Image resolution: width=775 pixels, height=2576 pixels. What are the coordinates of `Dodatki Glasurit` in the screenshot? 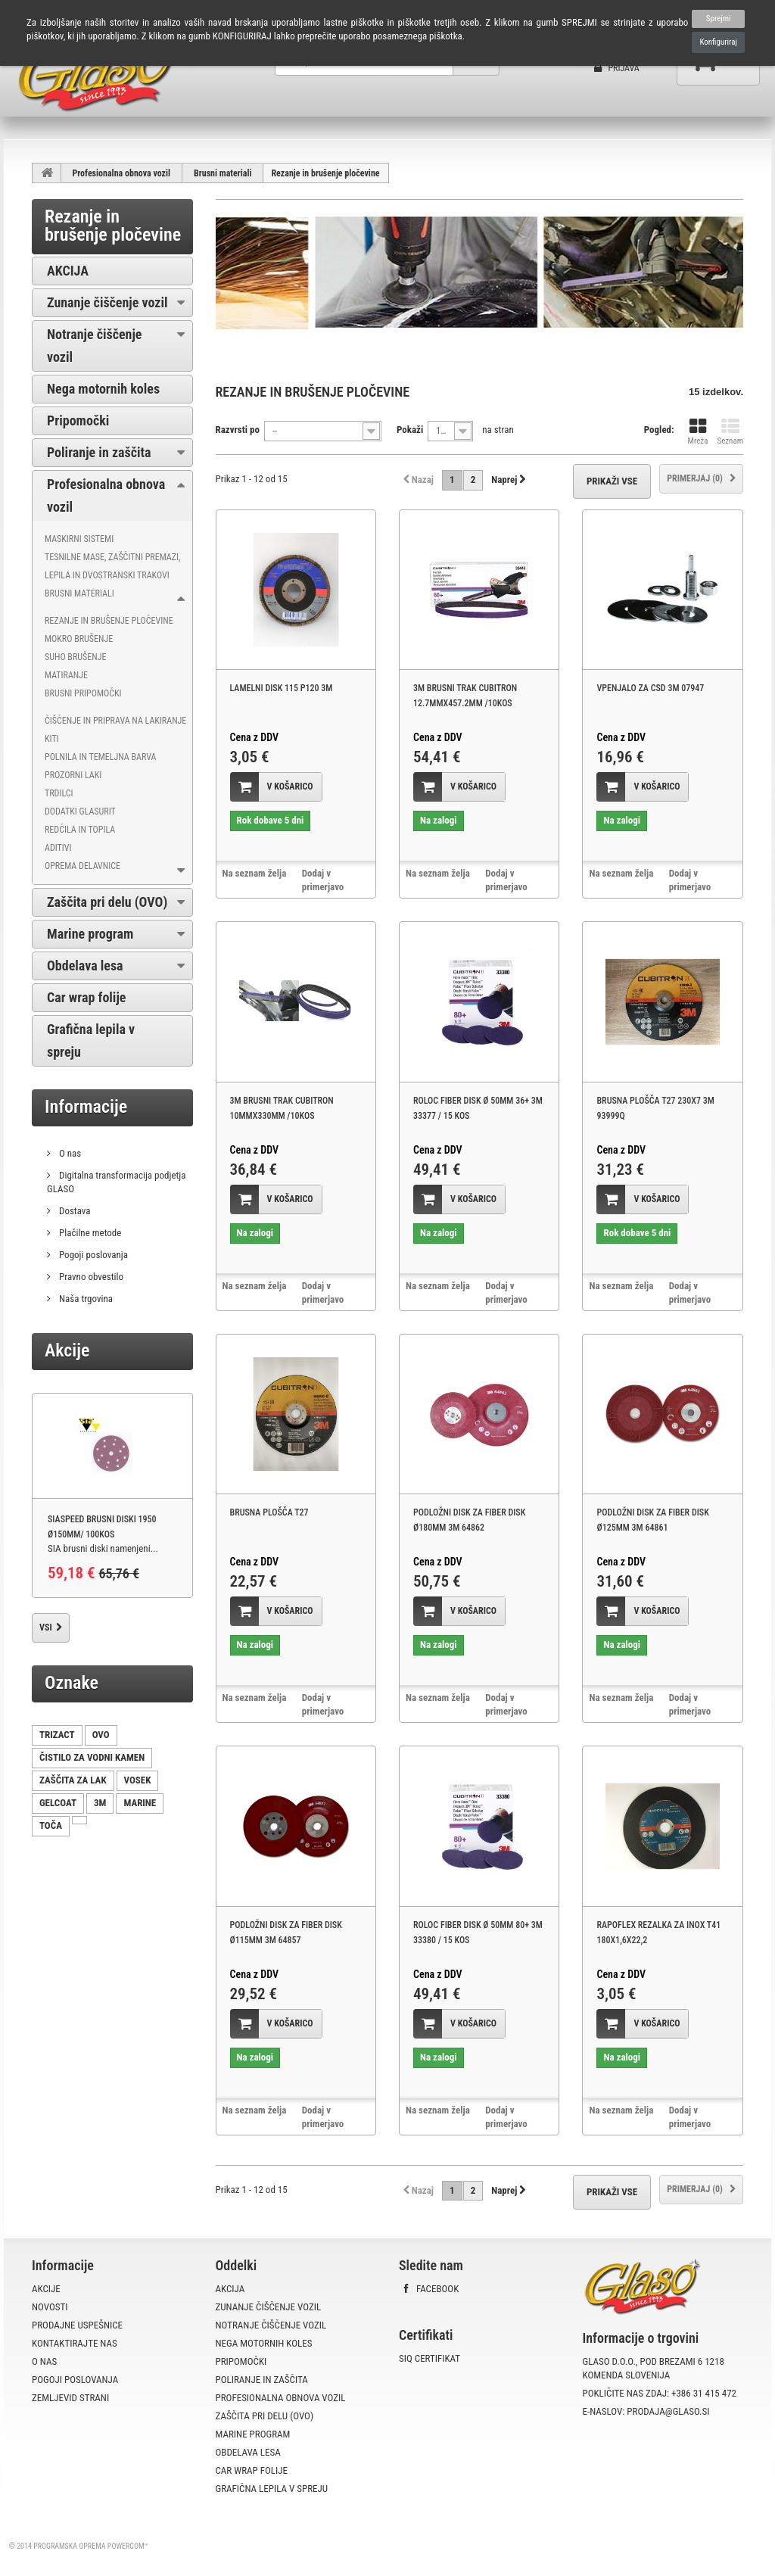 It's located at (80, 811).